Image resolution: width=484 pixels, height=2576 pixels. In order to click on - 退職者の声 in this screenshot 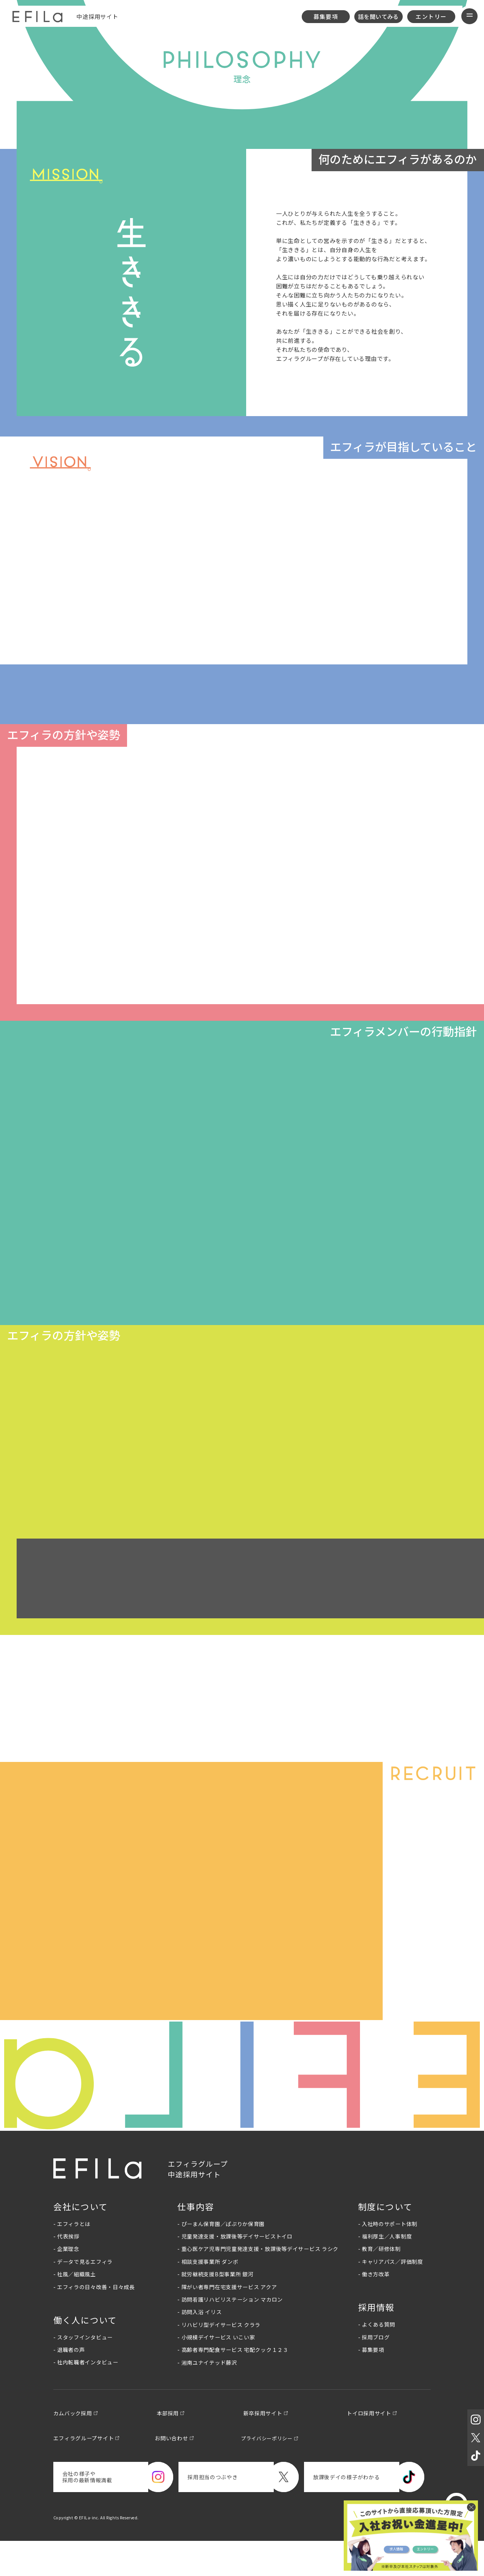, I will do `click(69, 2383)`.